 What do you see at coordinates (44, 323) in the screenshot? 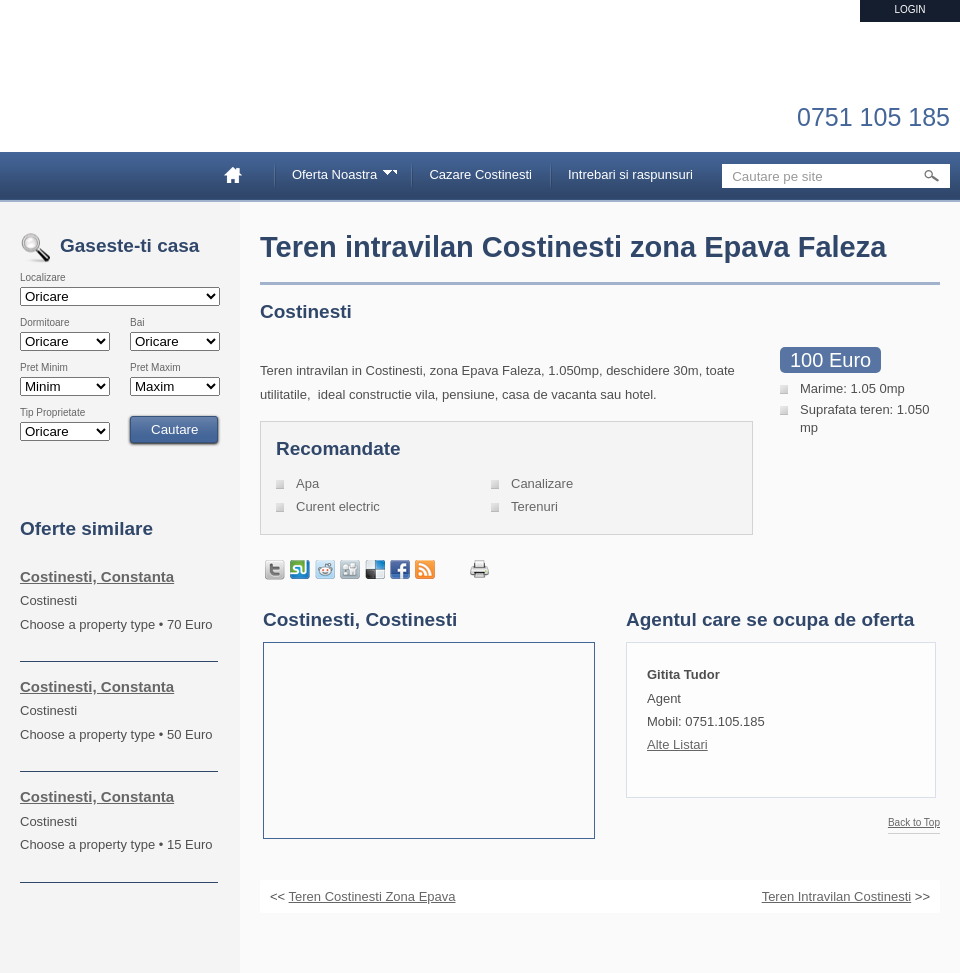
I see `Dormitoare` at bounding box center [44, 323].